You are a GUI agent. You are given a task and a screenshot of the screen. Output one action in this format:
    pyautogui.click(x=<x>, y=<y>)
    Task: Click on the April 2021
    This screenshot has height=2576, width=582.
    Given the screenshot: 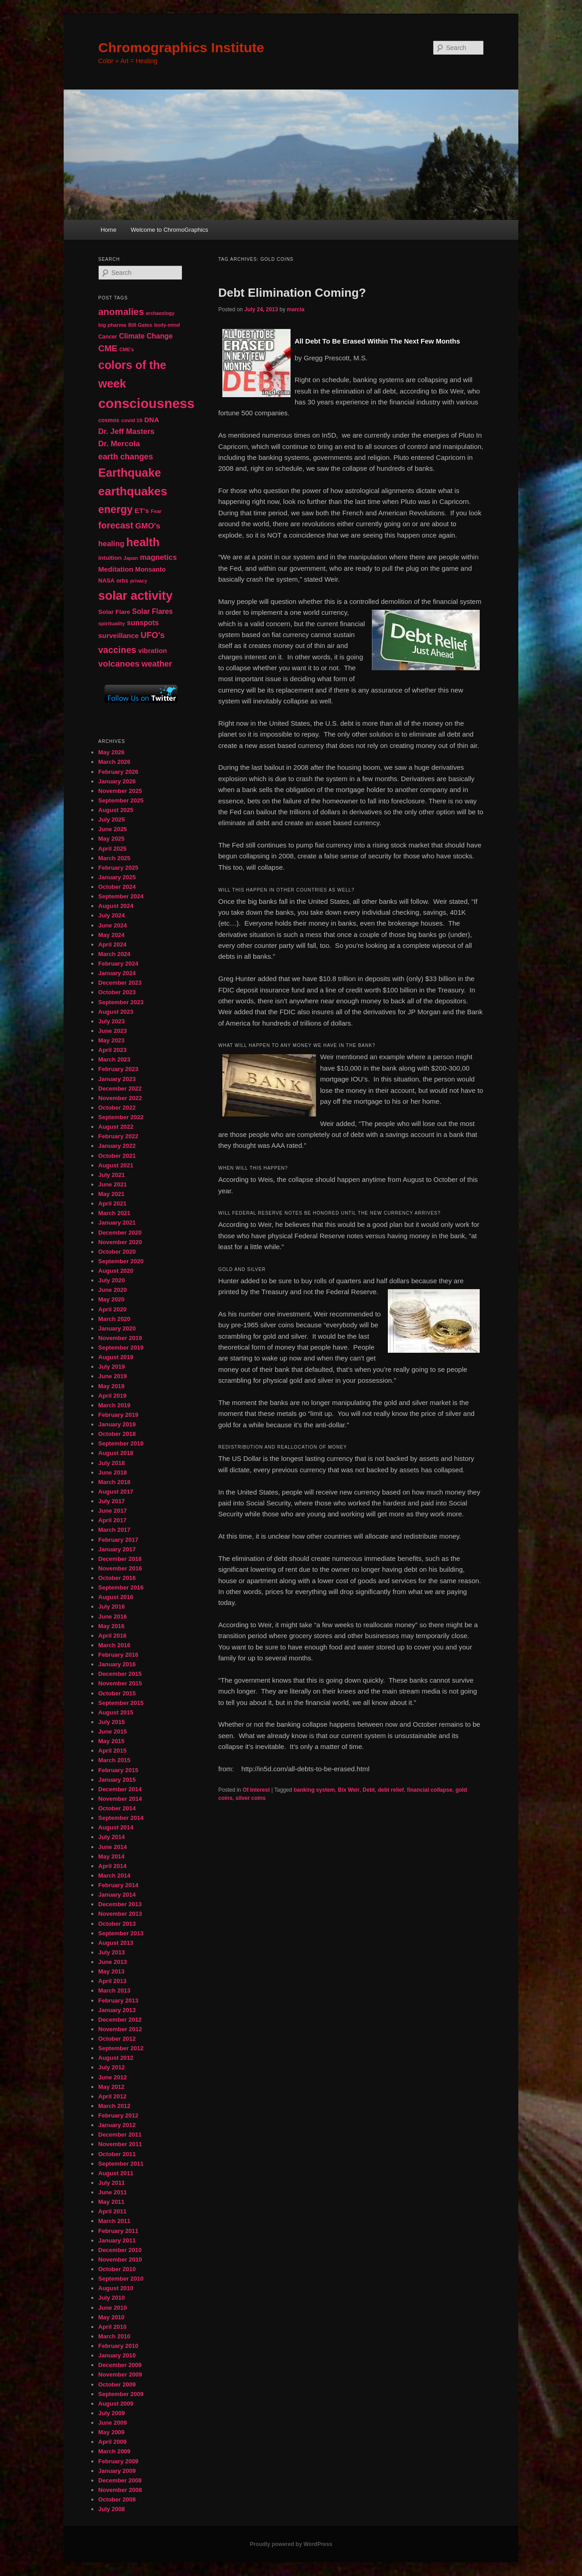 What is the action you would take?
    pyautogui.click(x=112, y=1203)
    